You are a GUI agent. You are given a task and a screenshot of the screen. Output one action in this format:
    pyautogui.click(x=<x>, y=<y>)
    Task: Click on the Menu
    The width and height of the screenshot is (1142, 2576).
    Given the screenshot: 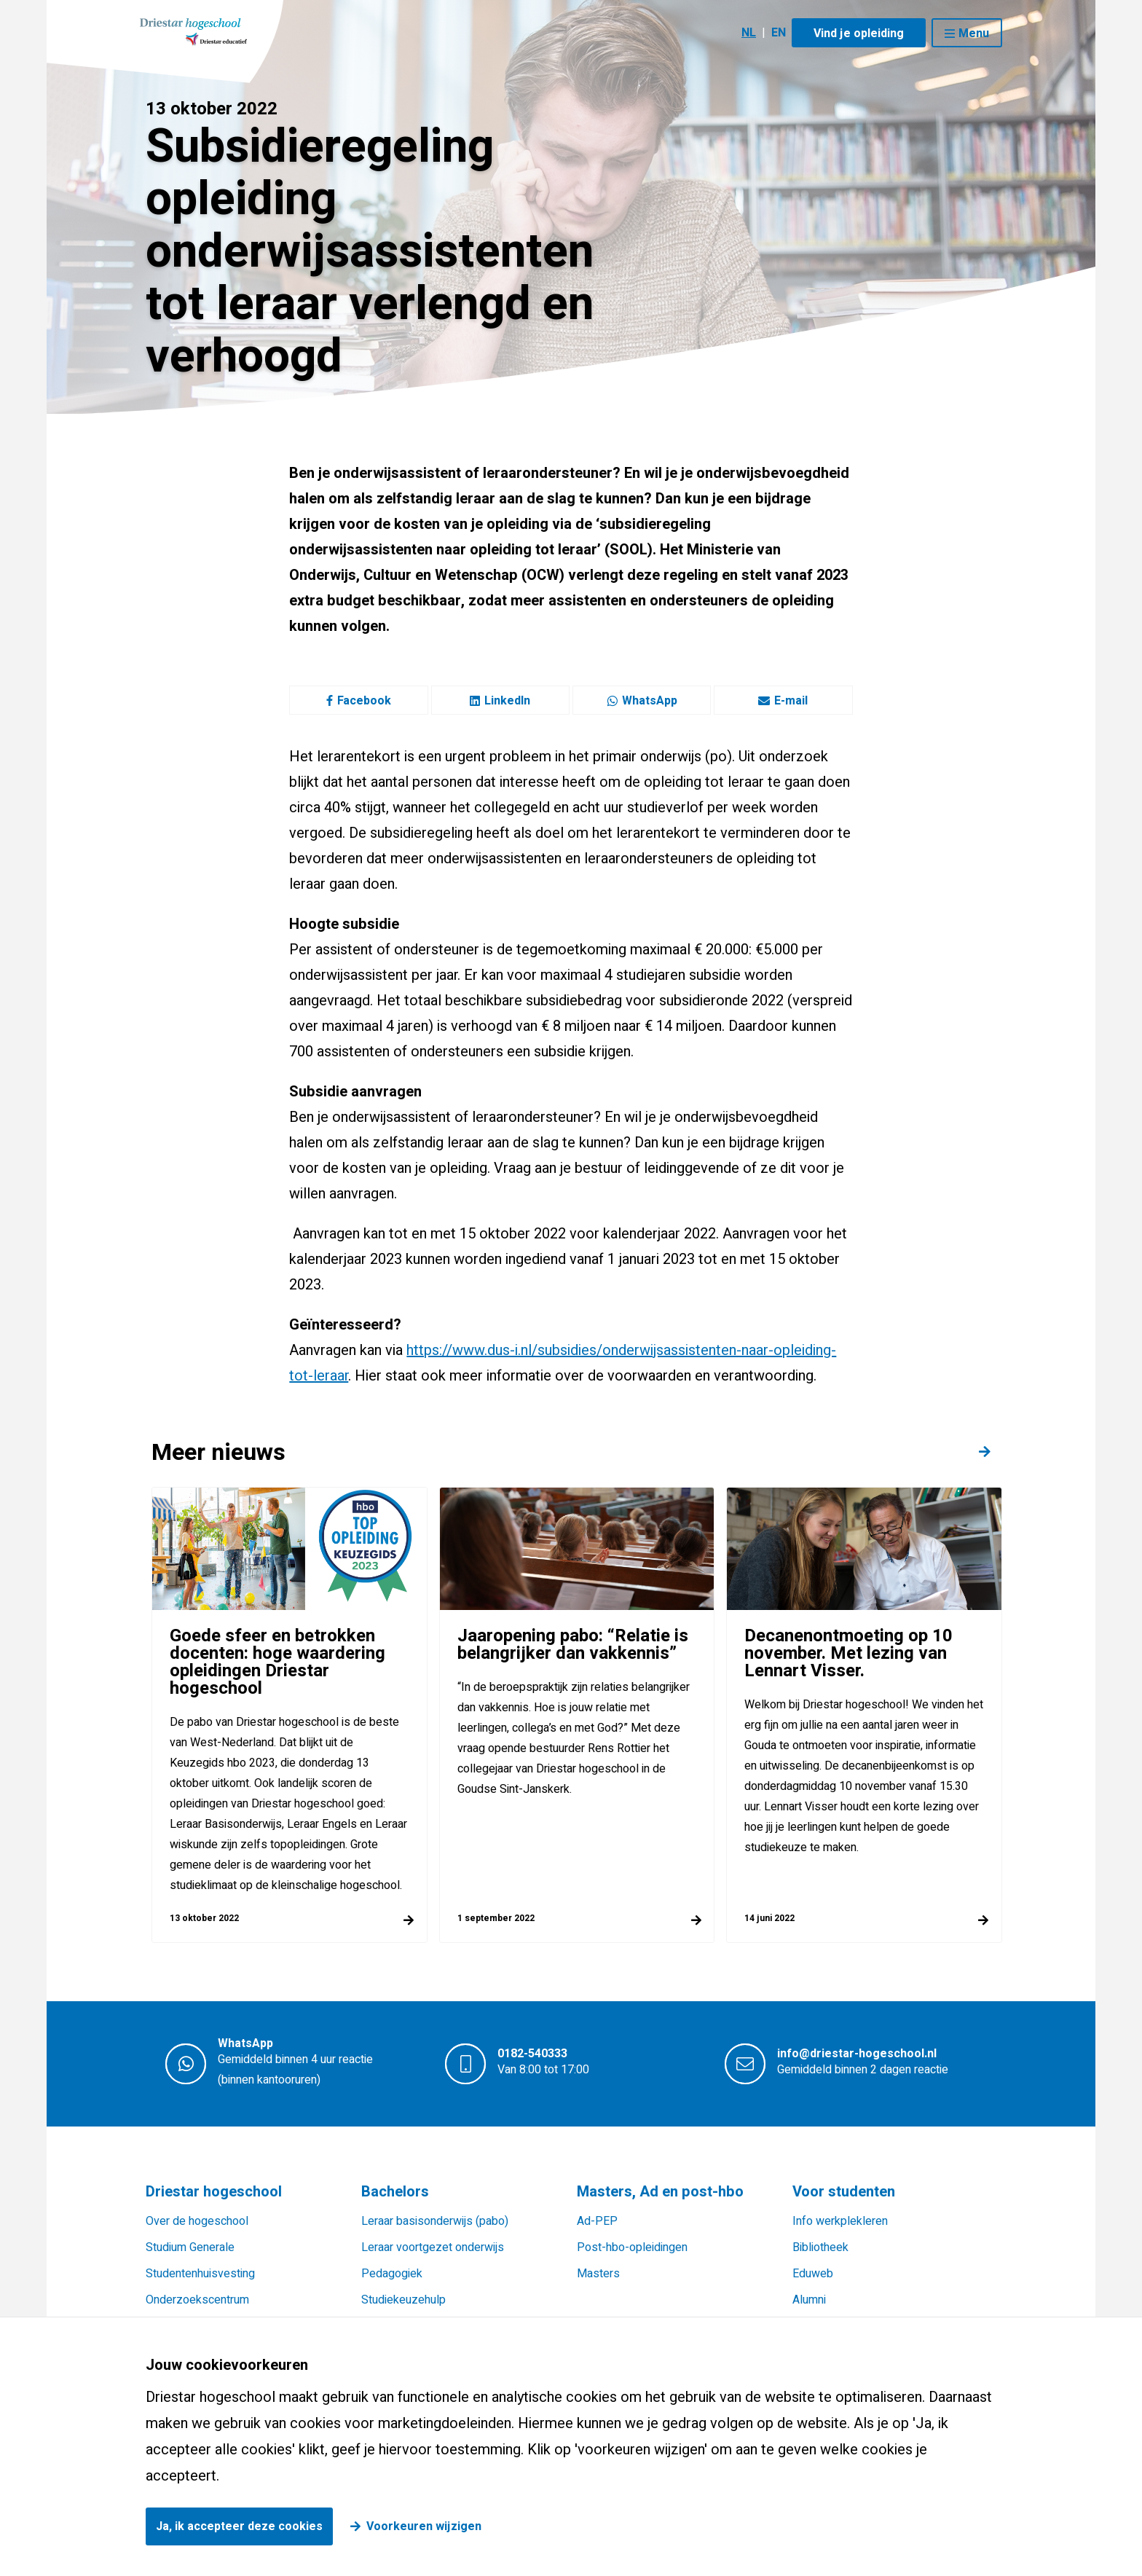 What is the action you would take?
    pyautogui.click(x=973, y=33)
    